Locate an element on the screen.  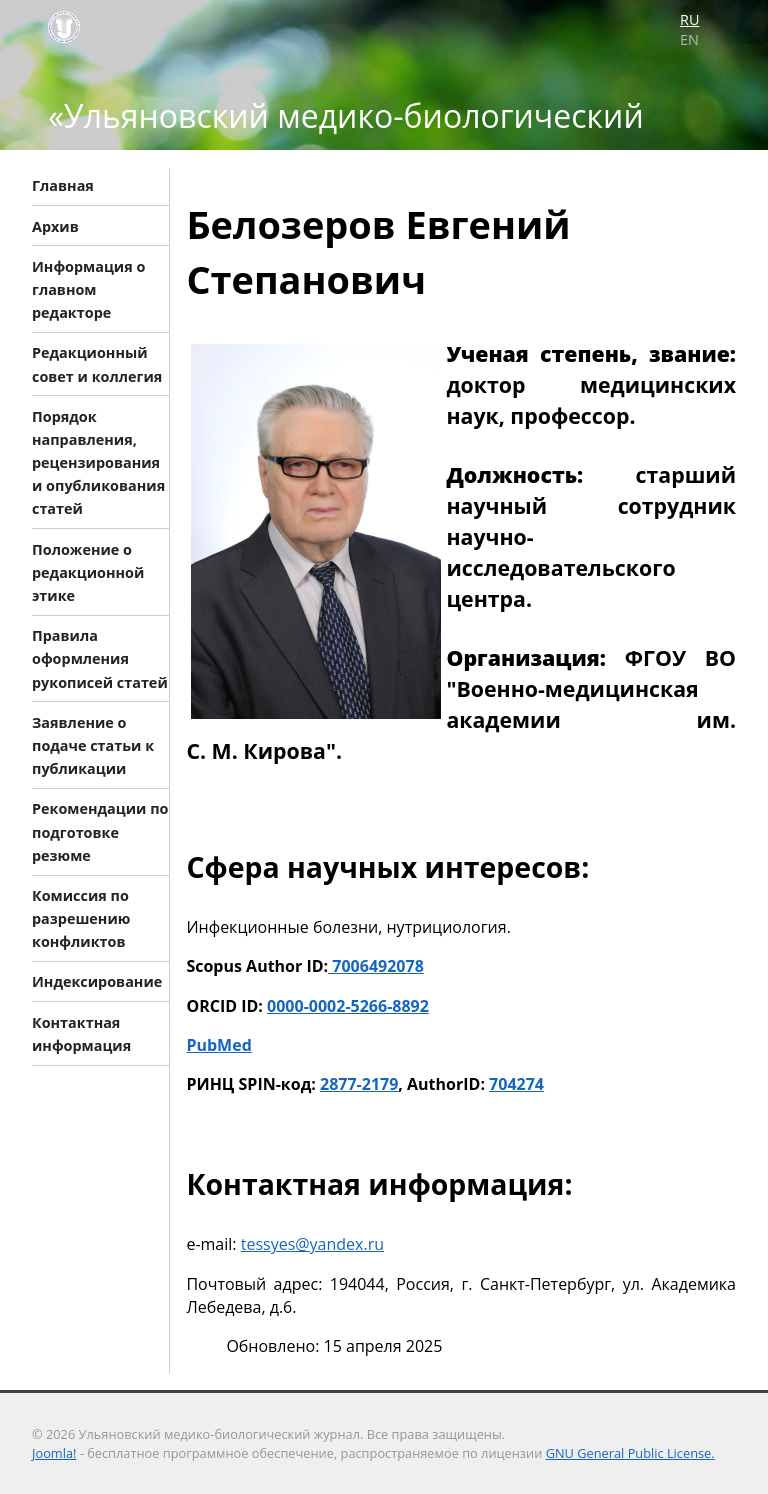
GNU General Public License. is located at coordinates (630, 1453).